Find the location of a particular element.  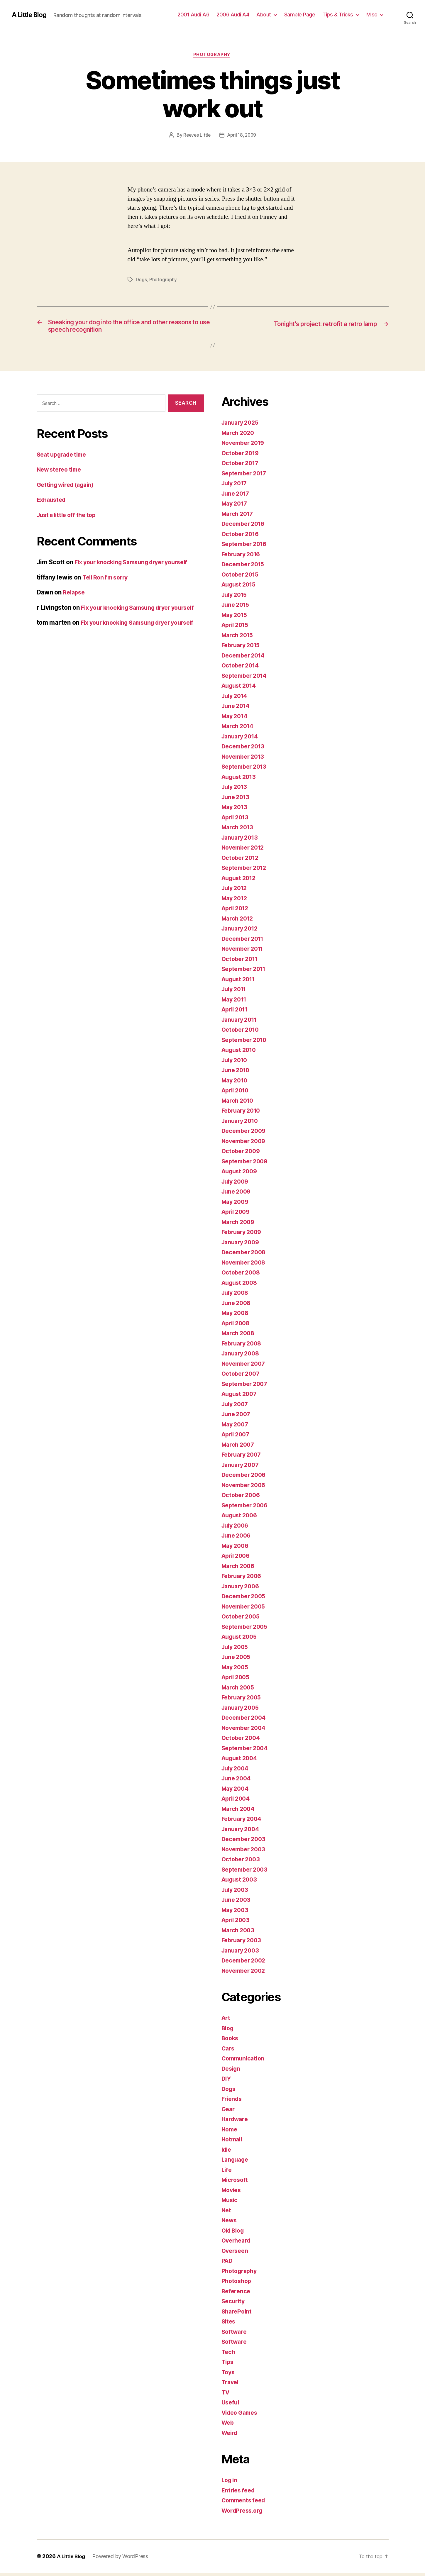

Photoshop is located at coordinates (237, 2284).